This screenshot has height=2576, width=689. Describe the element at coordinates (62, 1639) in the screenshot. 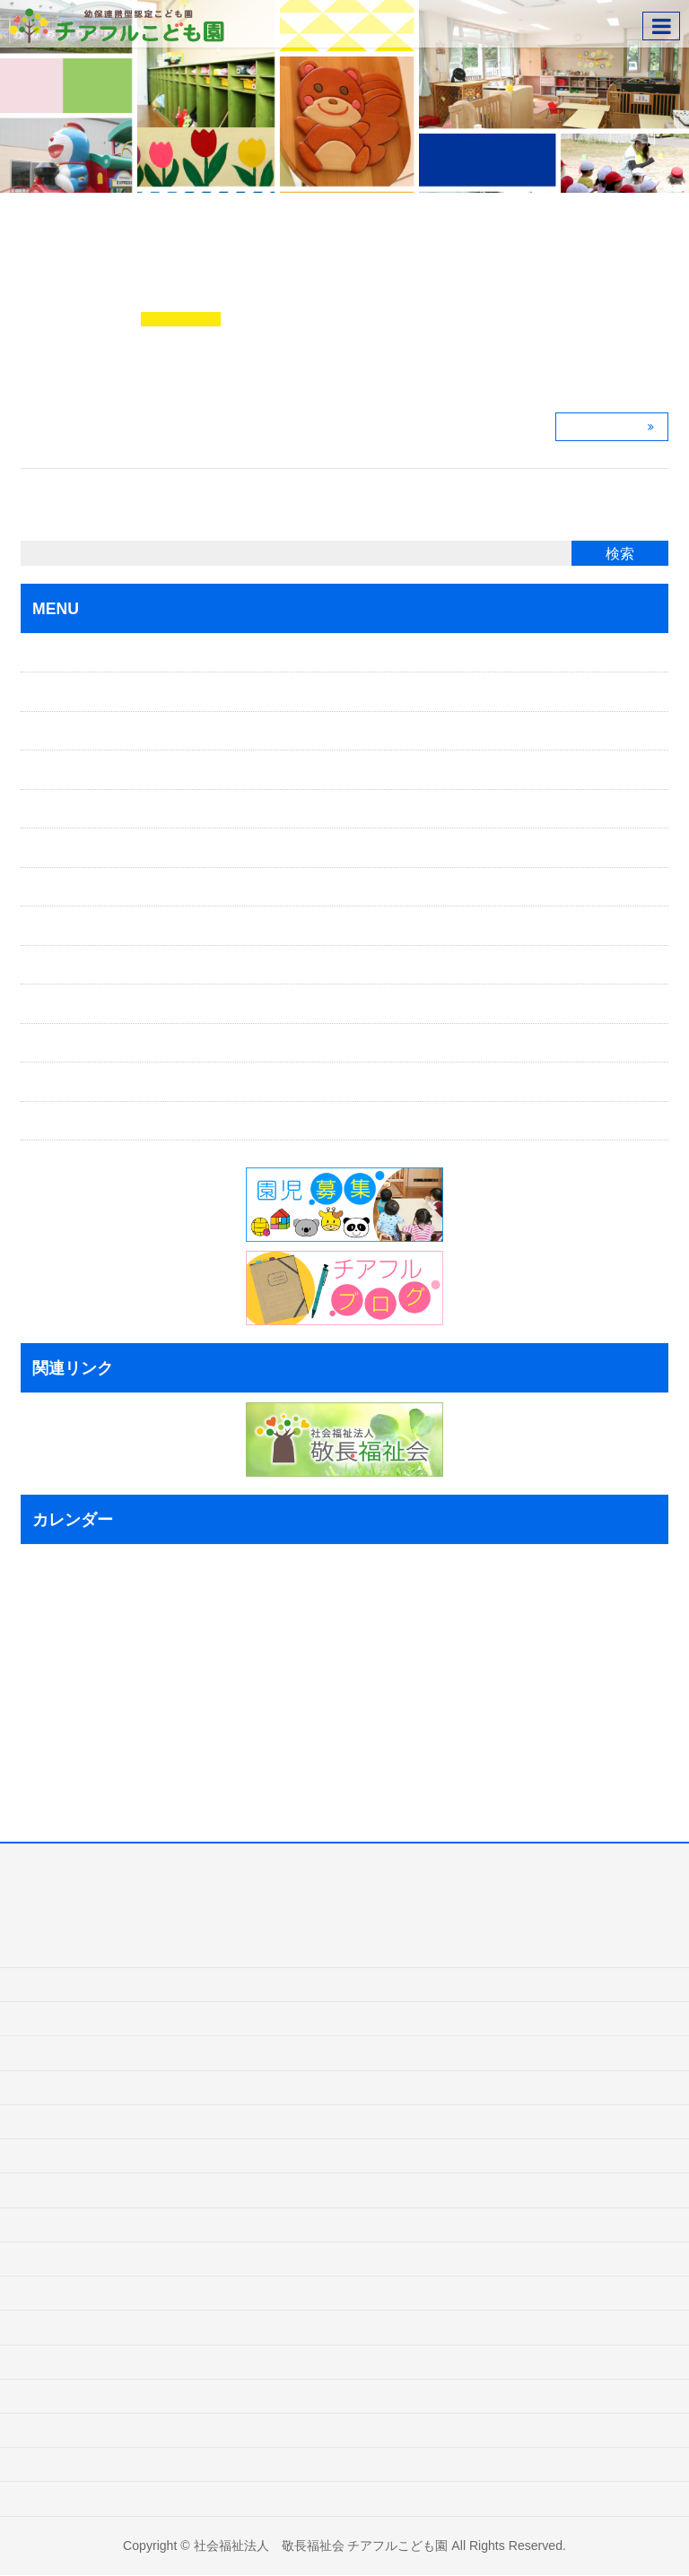

I see `4 [2018年7月4日 に投稿を公開]` at that location.